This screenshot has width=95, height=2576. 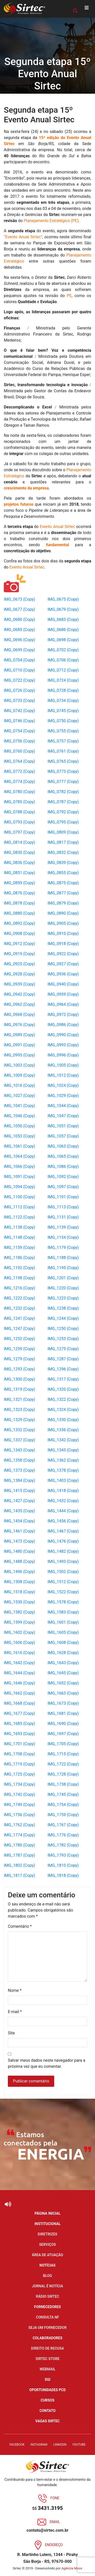 I want to click on IMG_1322 (Copy), so click(x=63, y=1399).